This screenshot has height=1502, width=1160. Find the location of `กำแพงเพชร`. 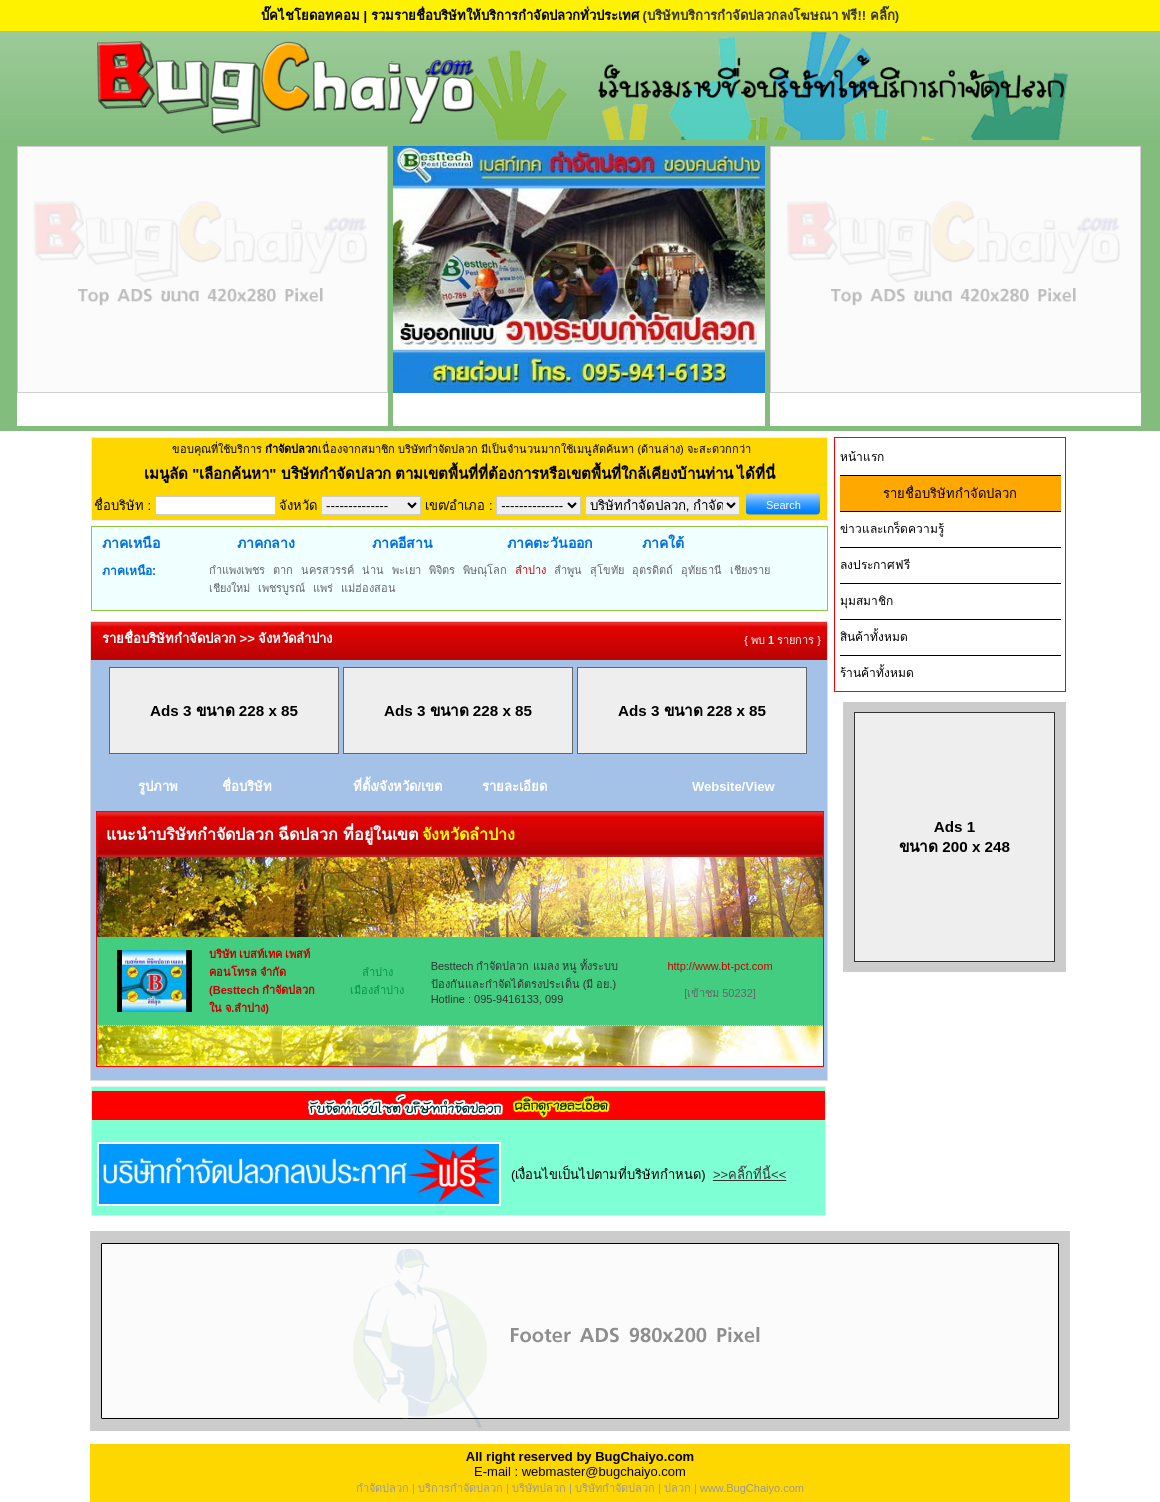

กำแพงเพชร is located at coordinates (237, 570).